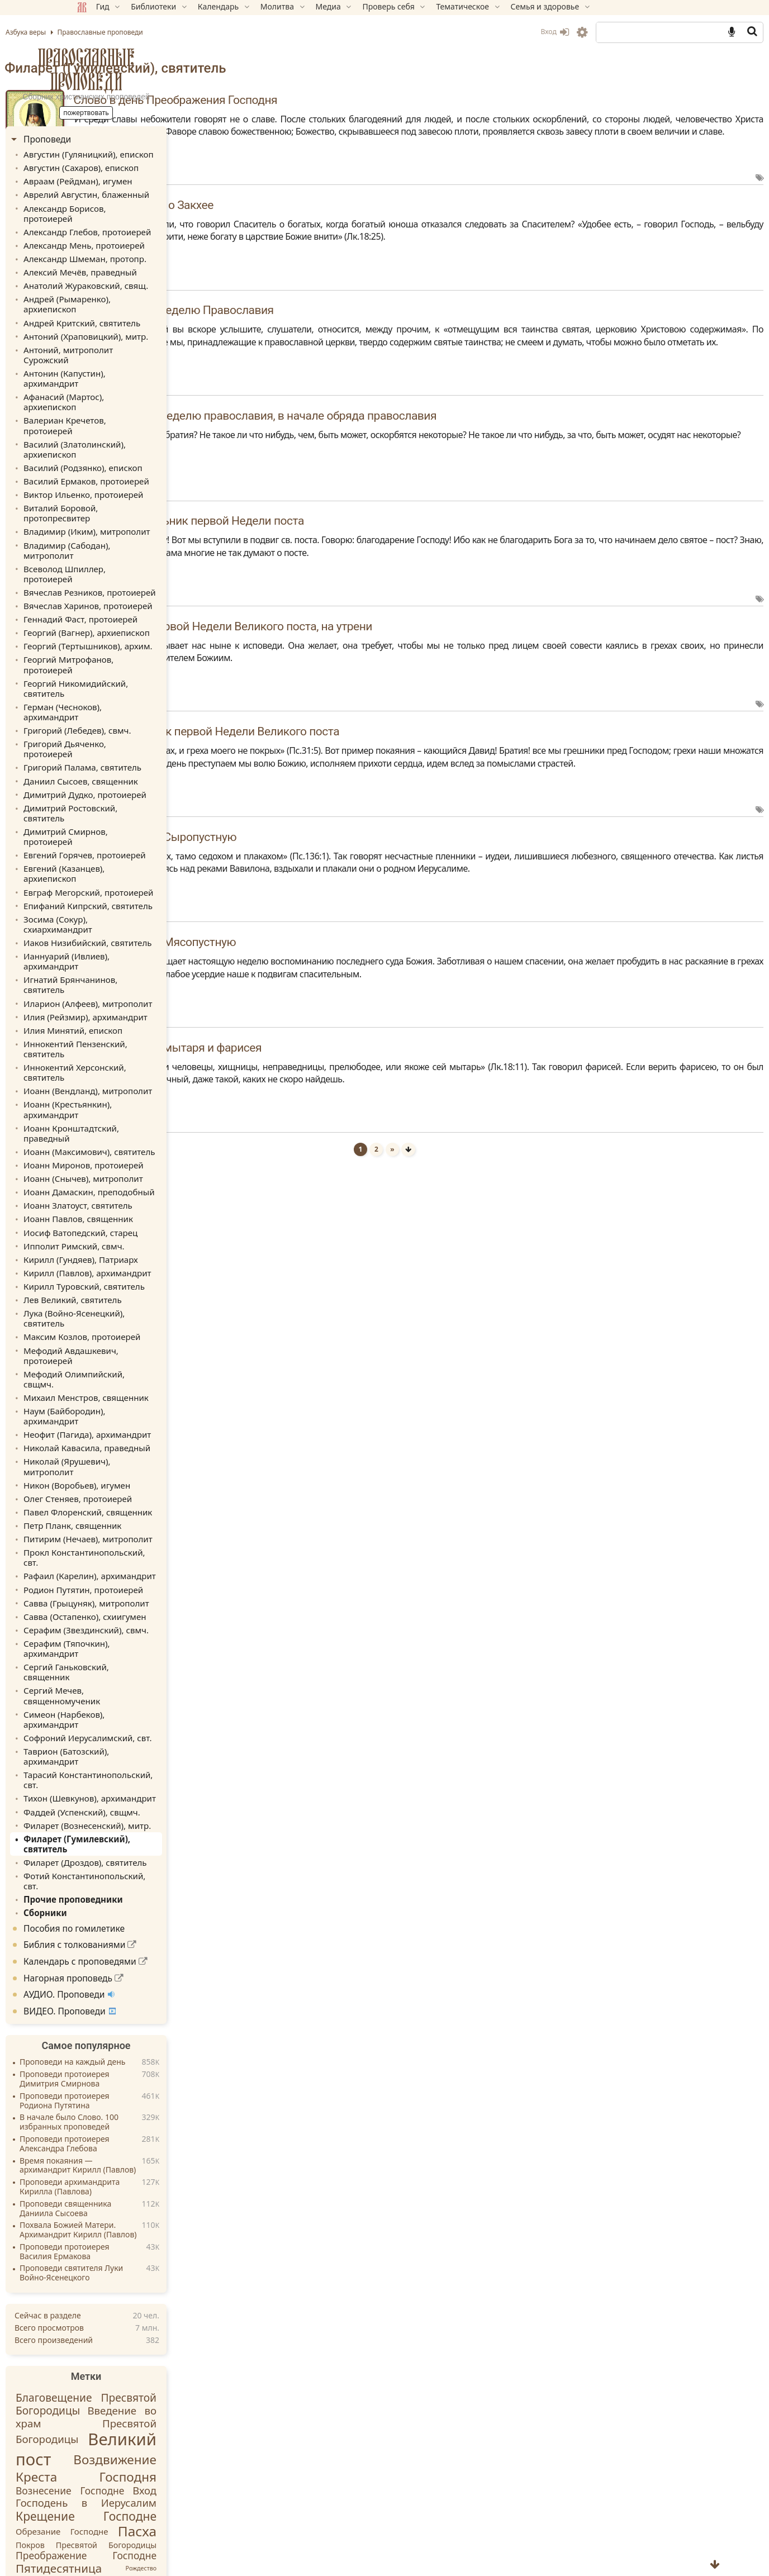 This screenshot has width=769, height=2576. Describe the element at coordinates (145, 1597) in the screenshot. I see `Библия с толкованиями` at that location.